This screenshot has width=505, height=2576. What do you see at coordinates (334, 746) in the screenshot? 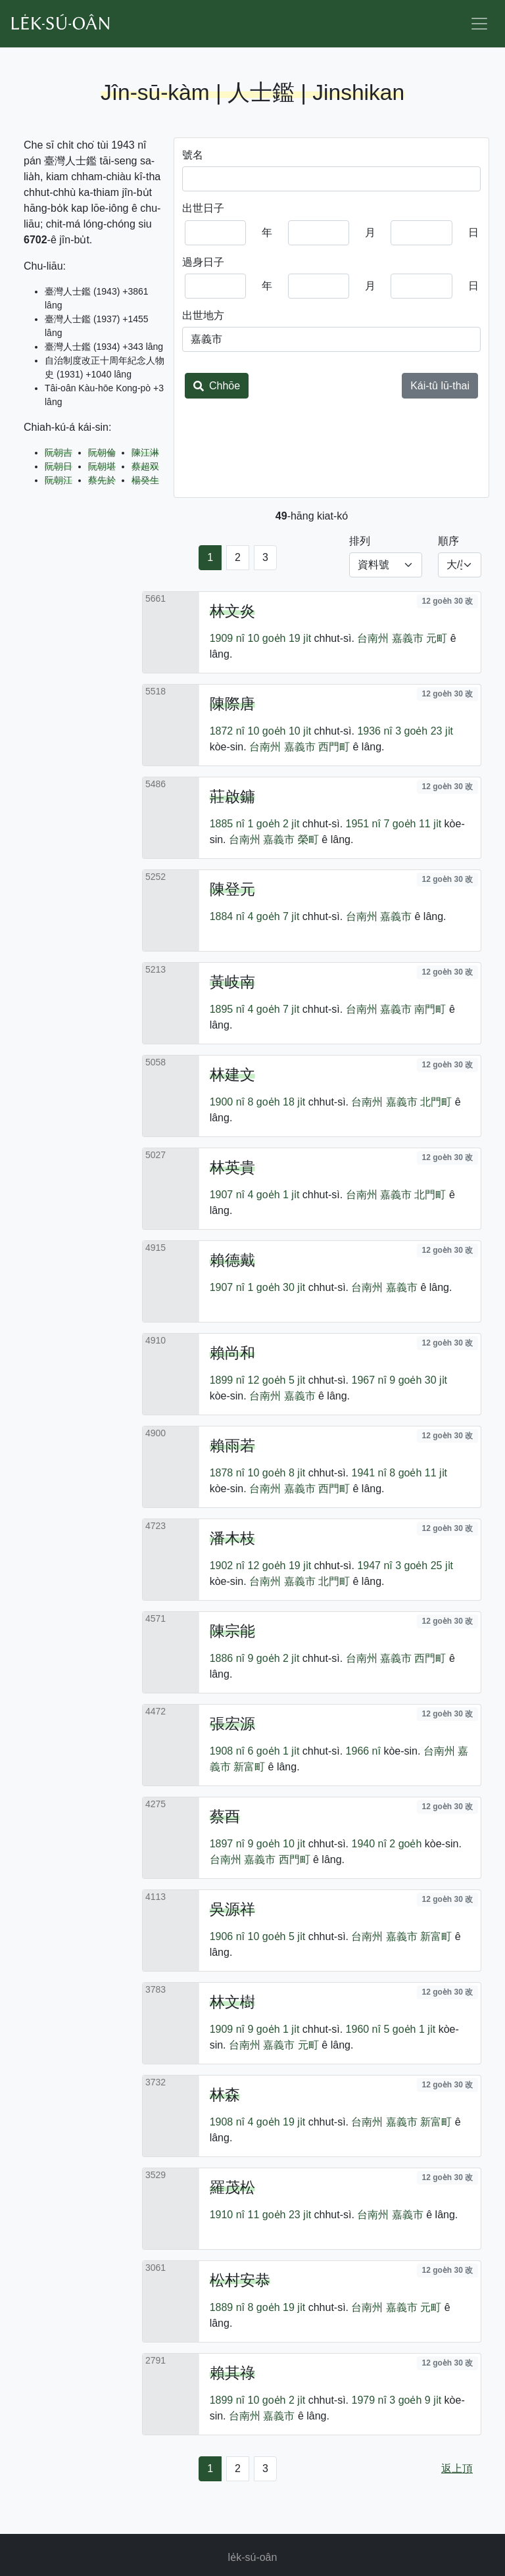
I see `西門町` at bounding box center [334, 746].